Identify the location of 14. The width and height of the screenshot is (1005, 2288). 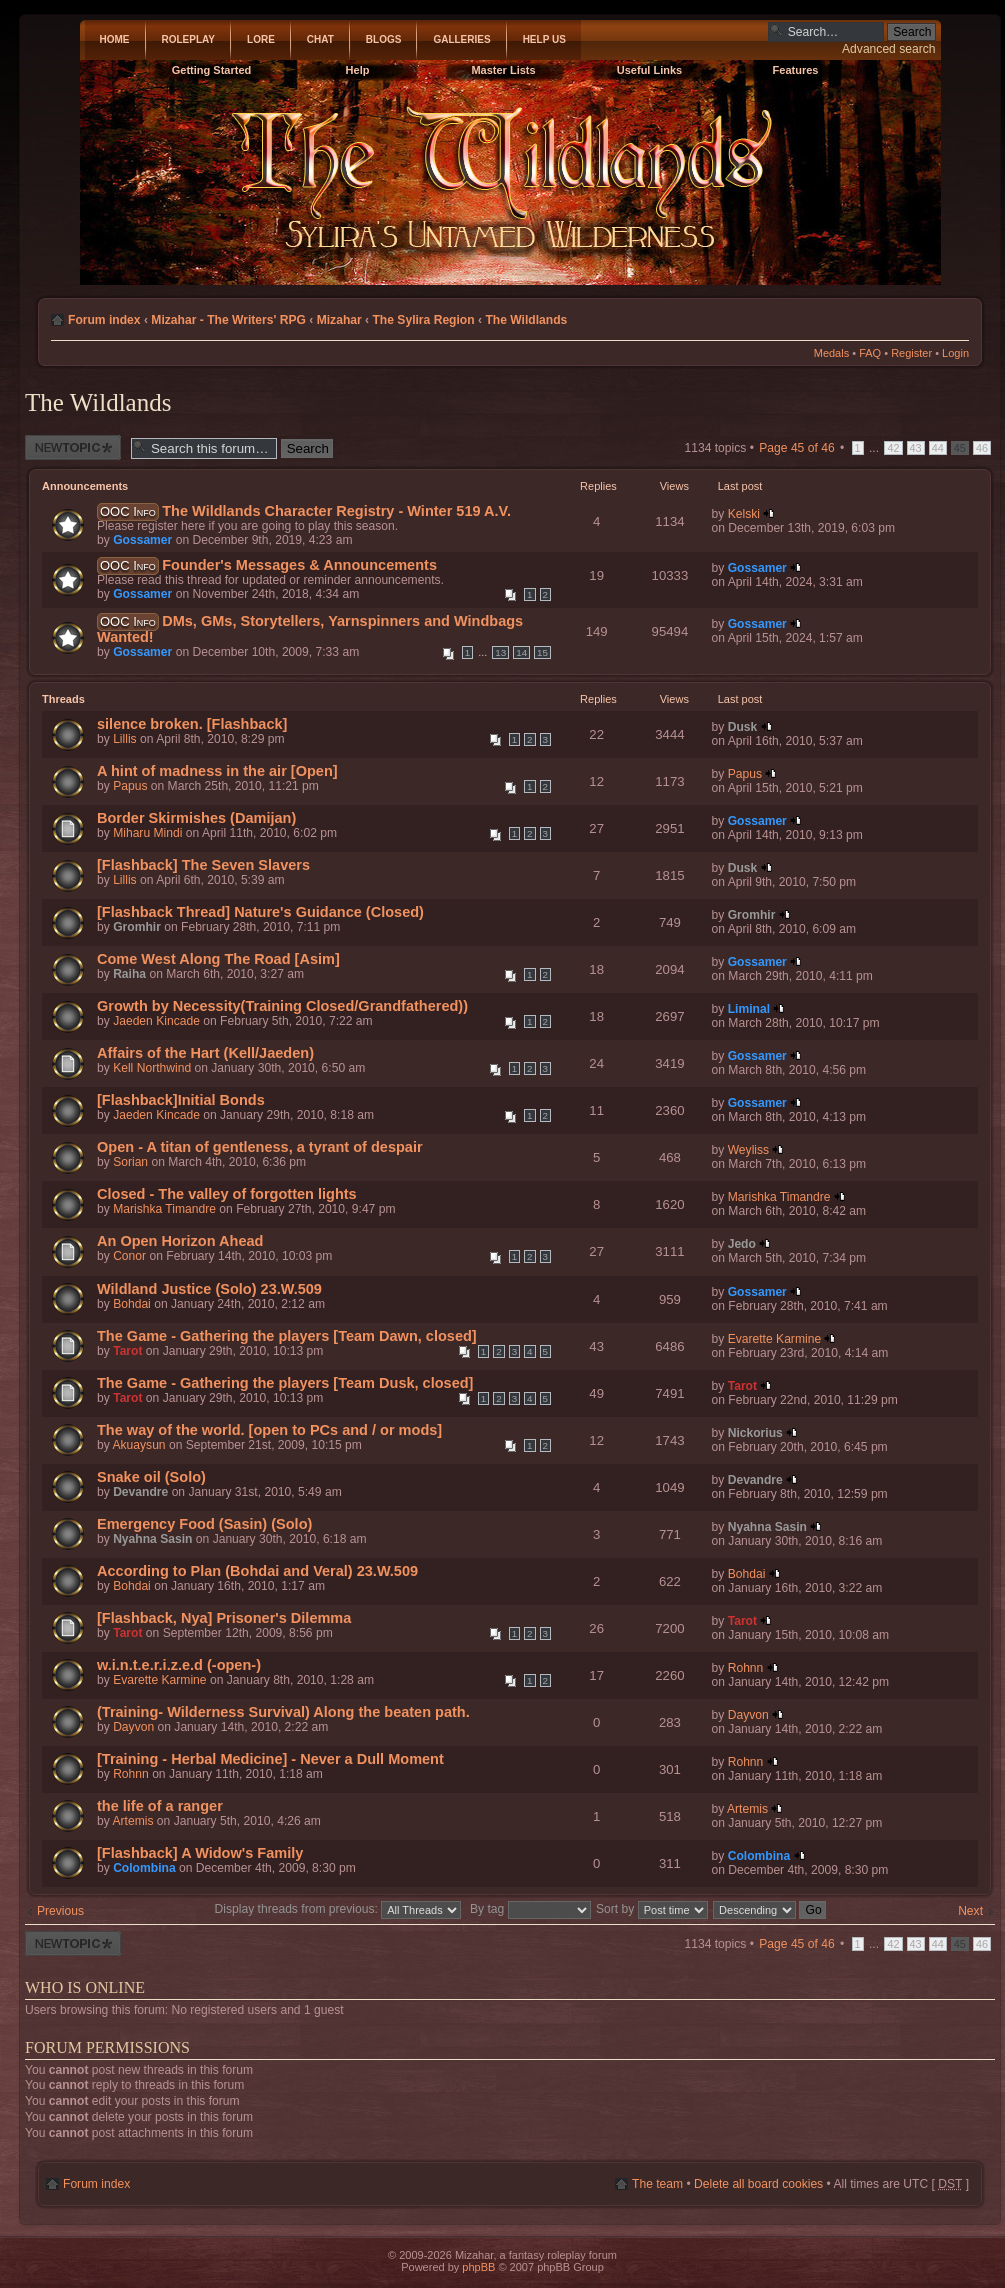
(521, 652).